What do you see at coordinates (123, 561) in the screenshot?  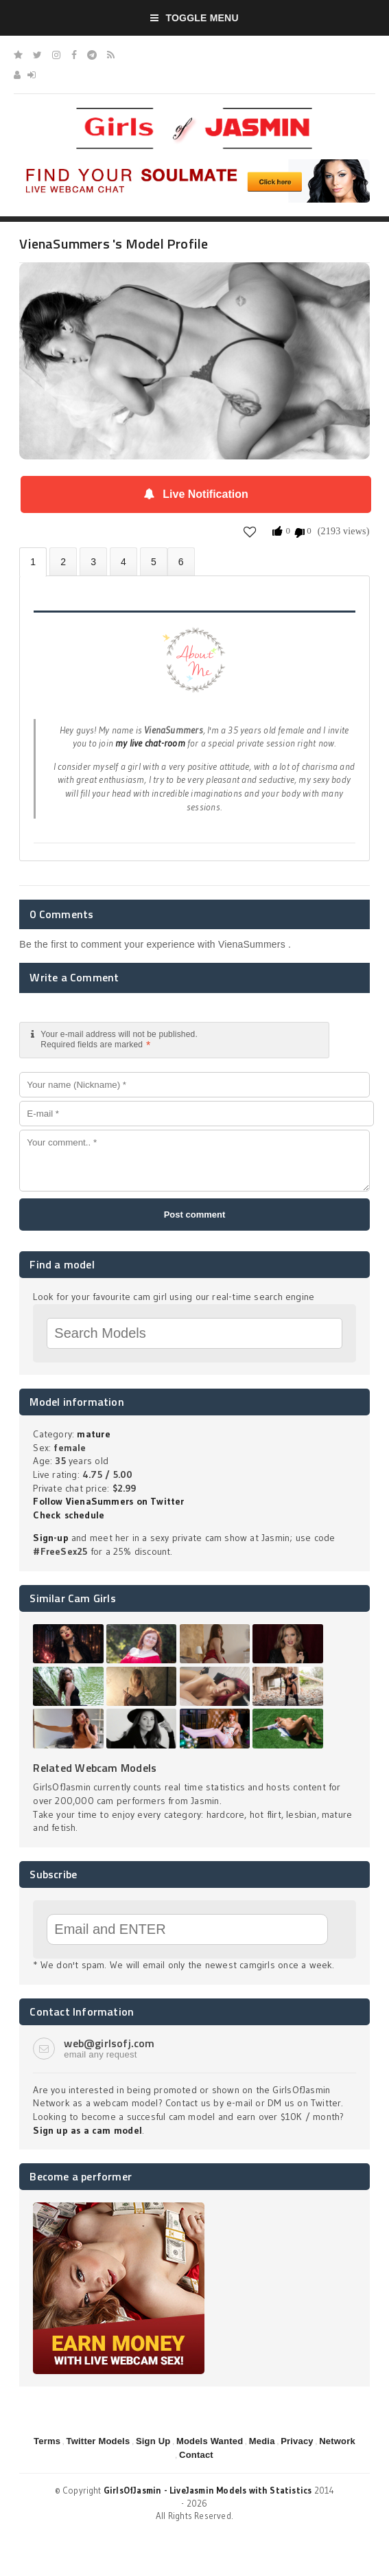 I see `Statistics` at bounding box center [123, 561].